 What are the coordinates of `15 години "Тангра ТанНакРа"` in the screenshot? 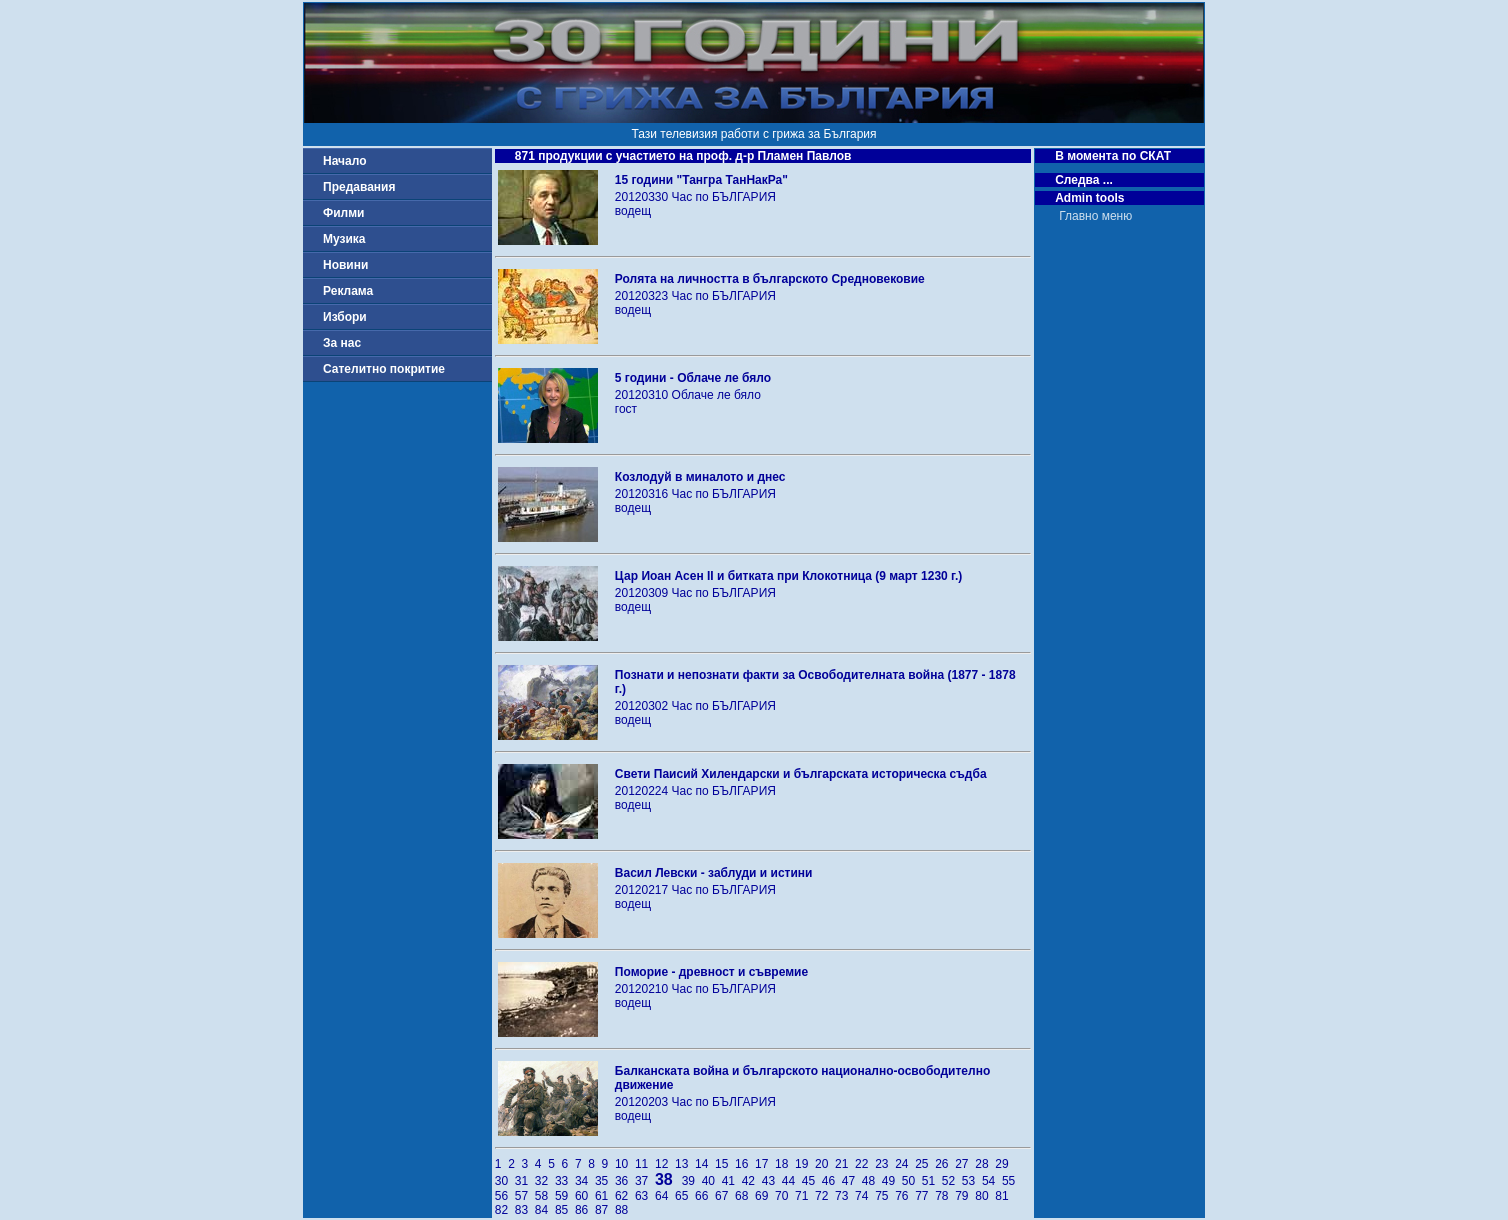 It's located at (701, 180).